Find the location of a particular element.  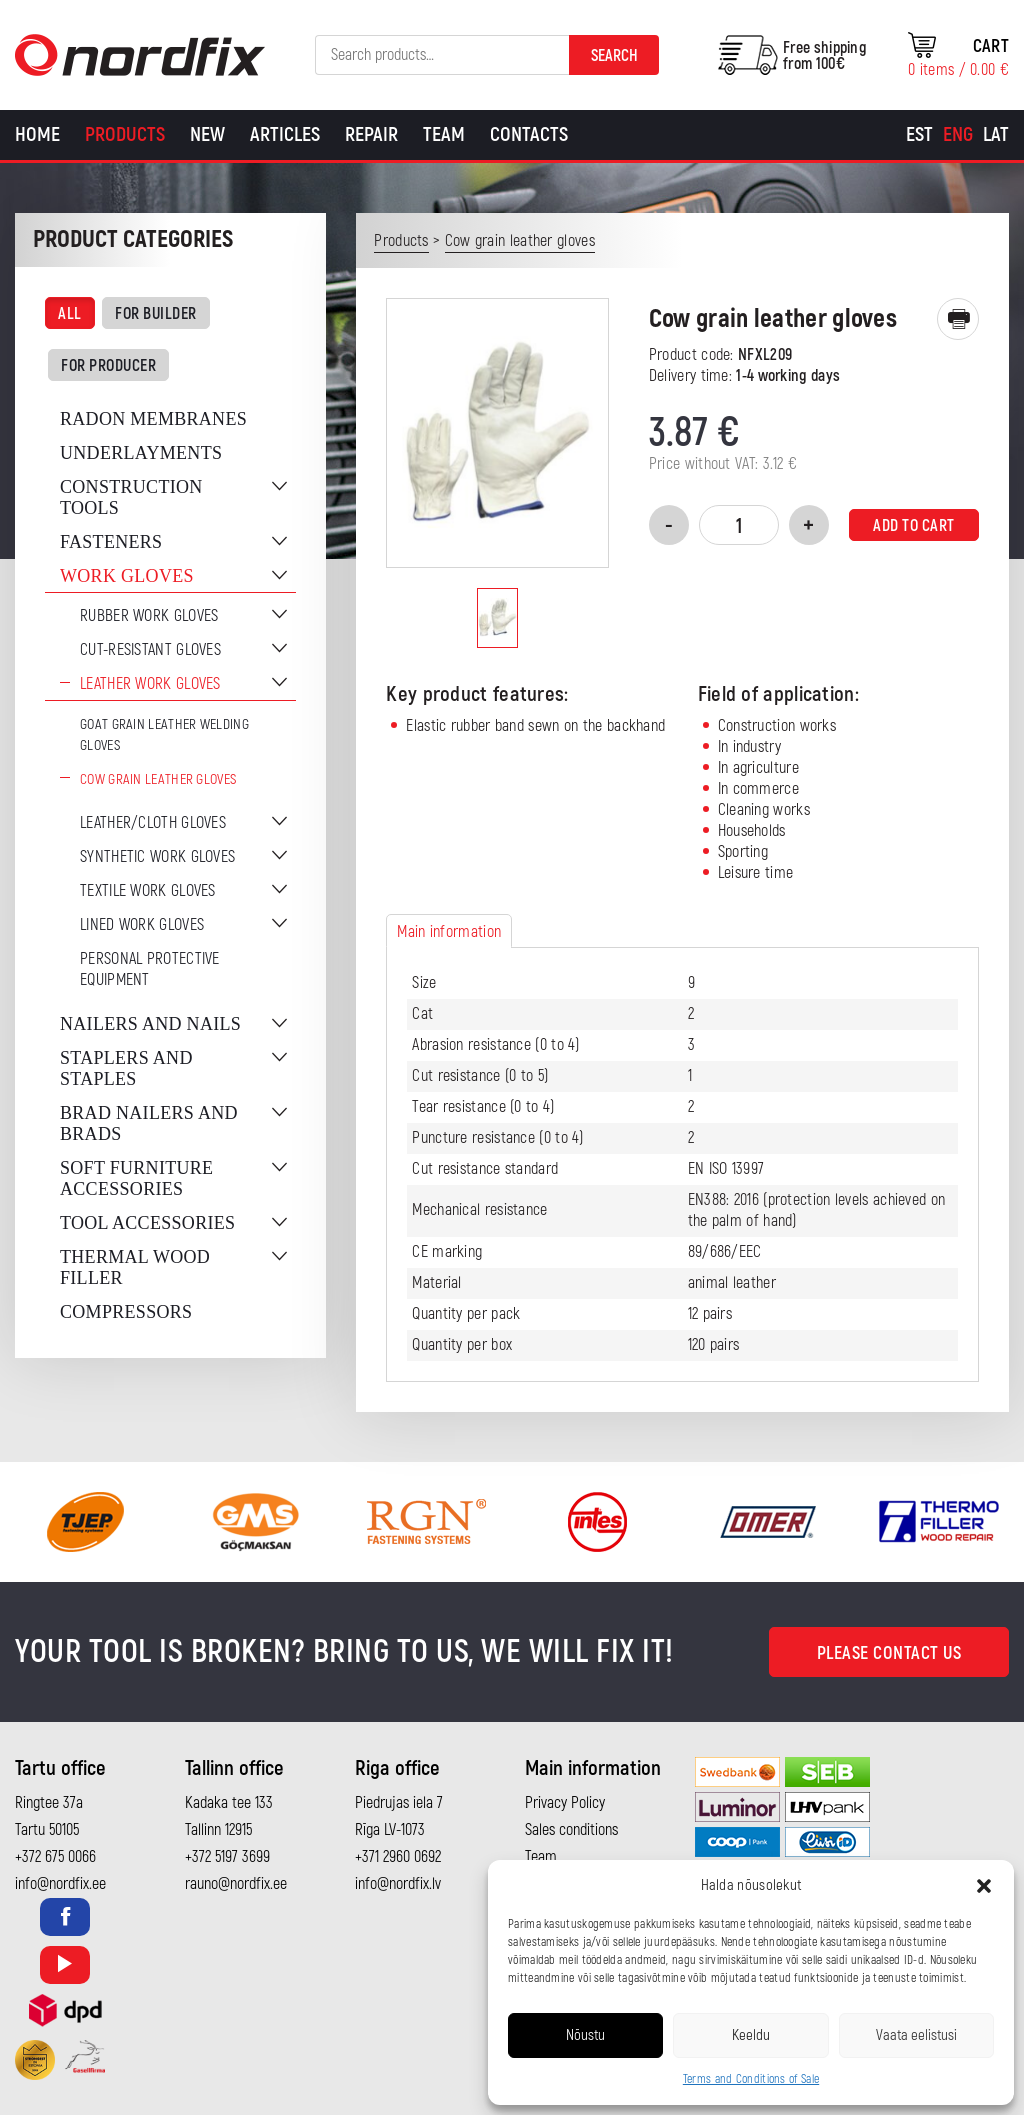

Privacy Policy is located at coordinates (565, 1803).